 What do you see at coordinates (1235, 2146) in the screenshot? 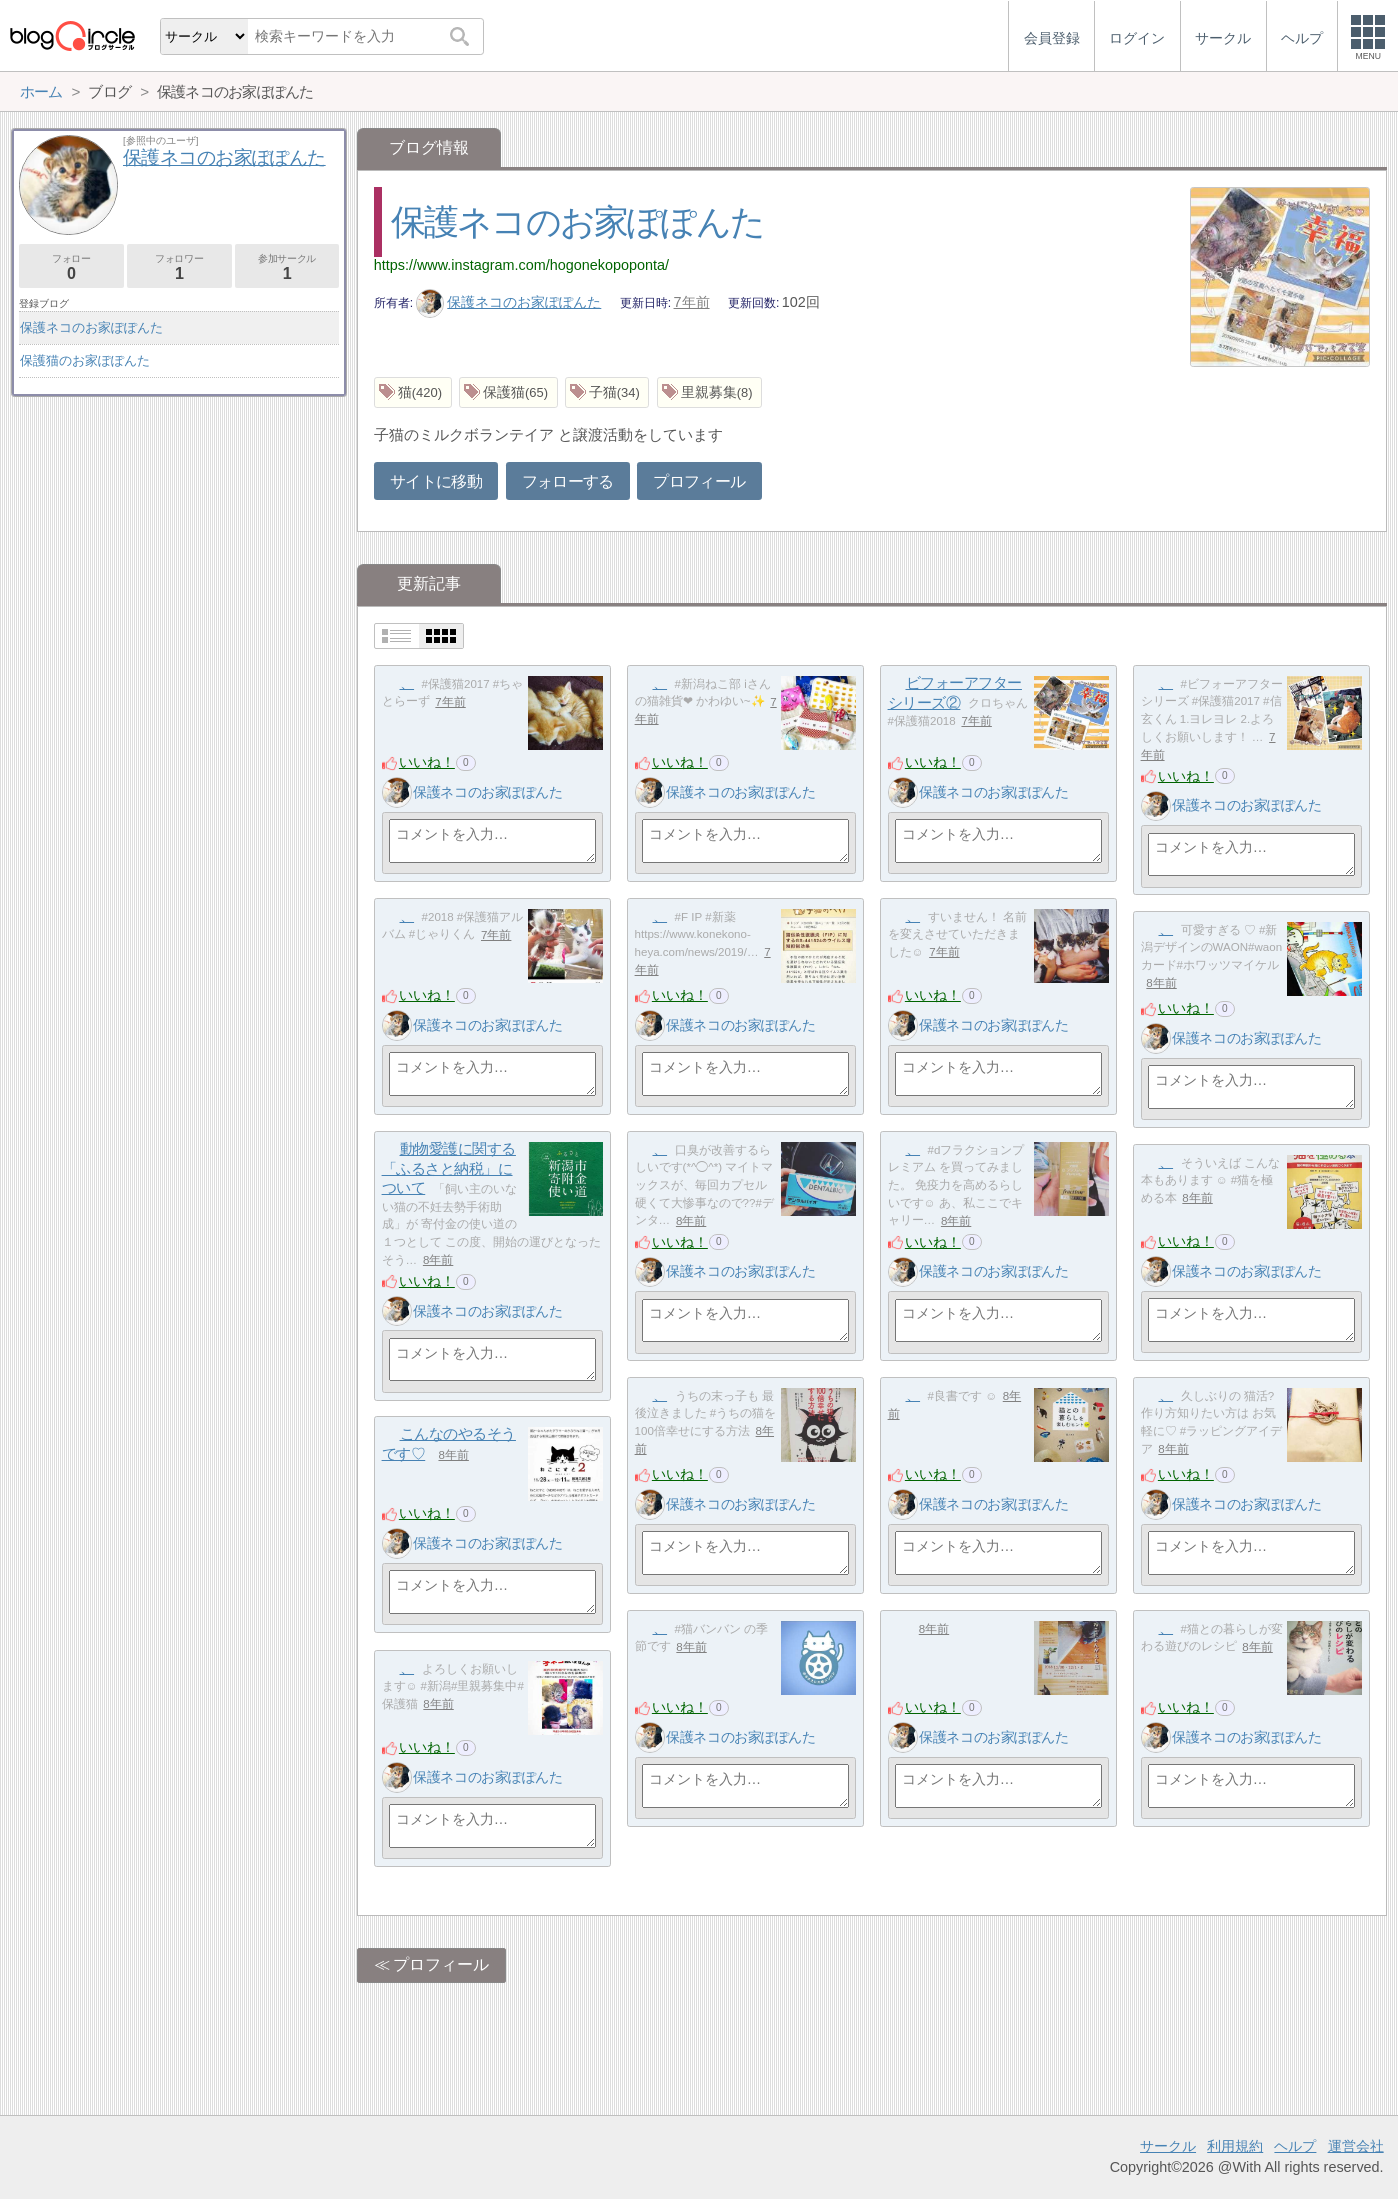
I see `利用規約` at bounding box center [1235, 2146].